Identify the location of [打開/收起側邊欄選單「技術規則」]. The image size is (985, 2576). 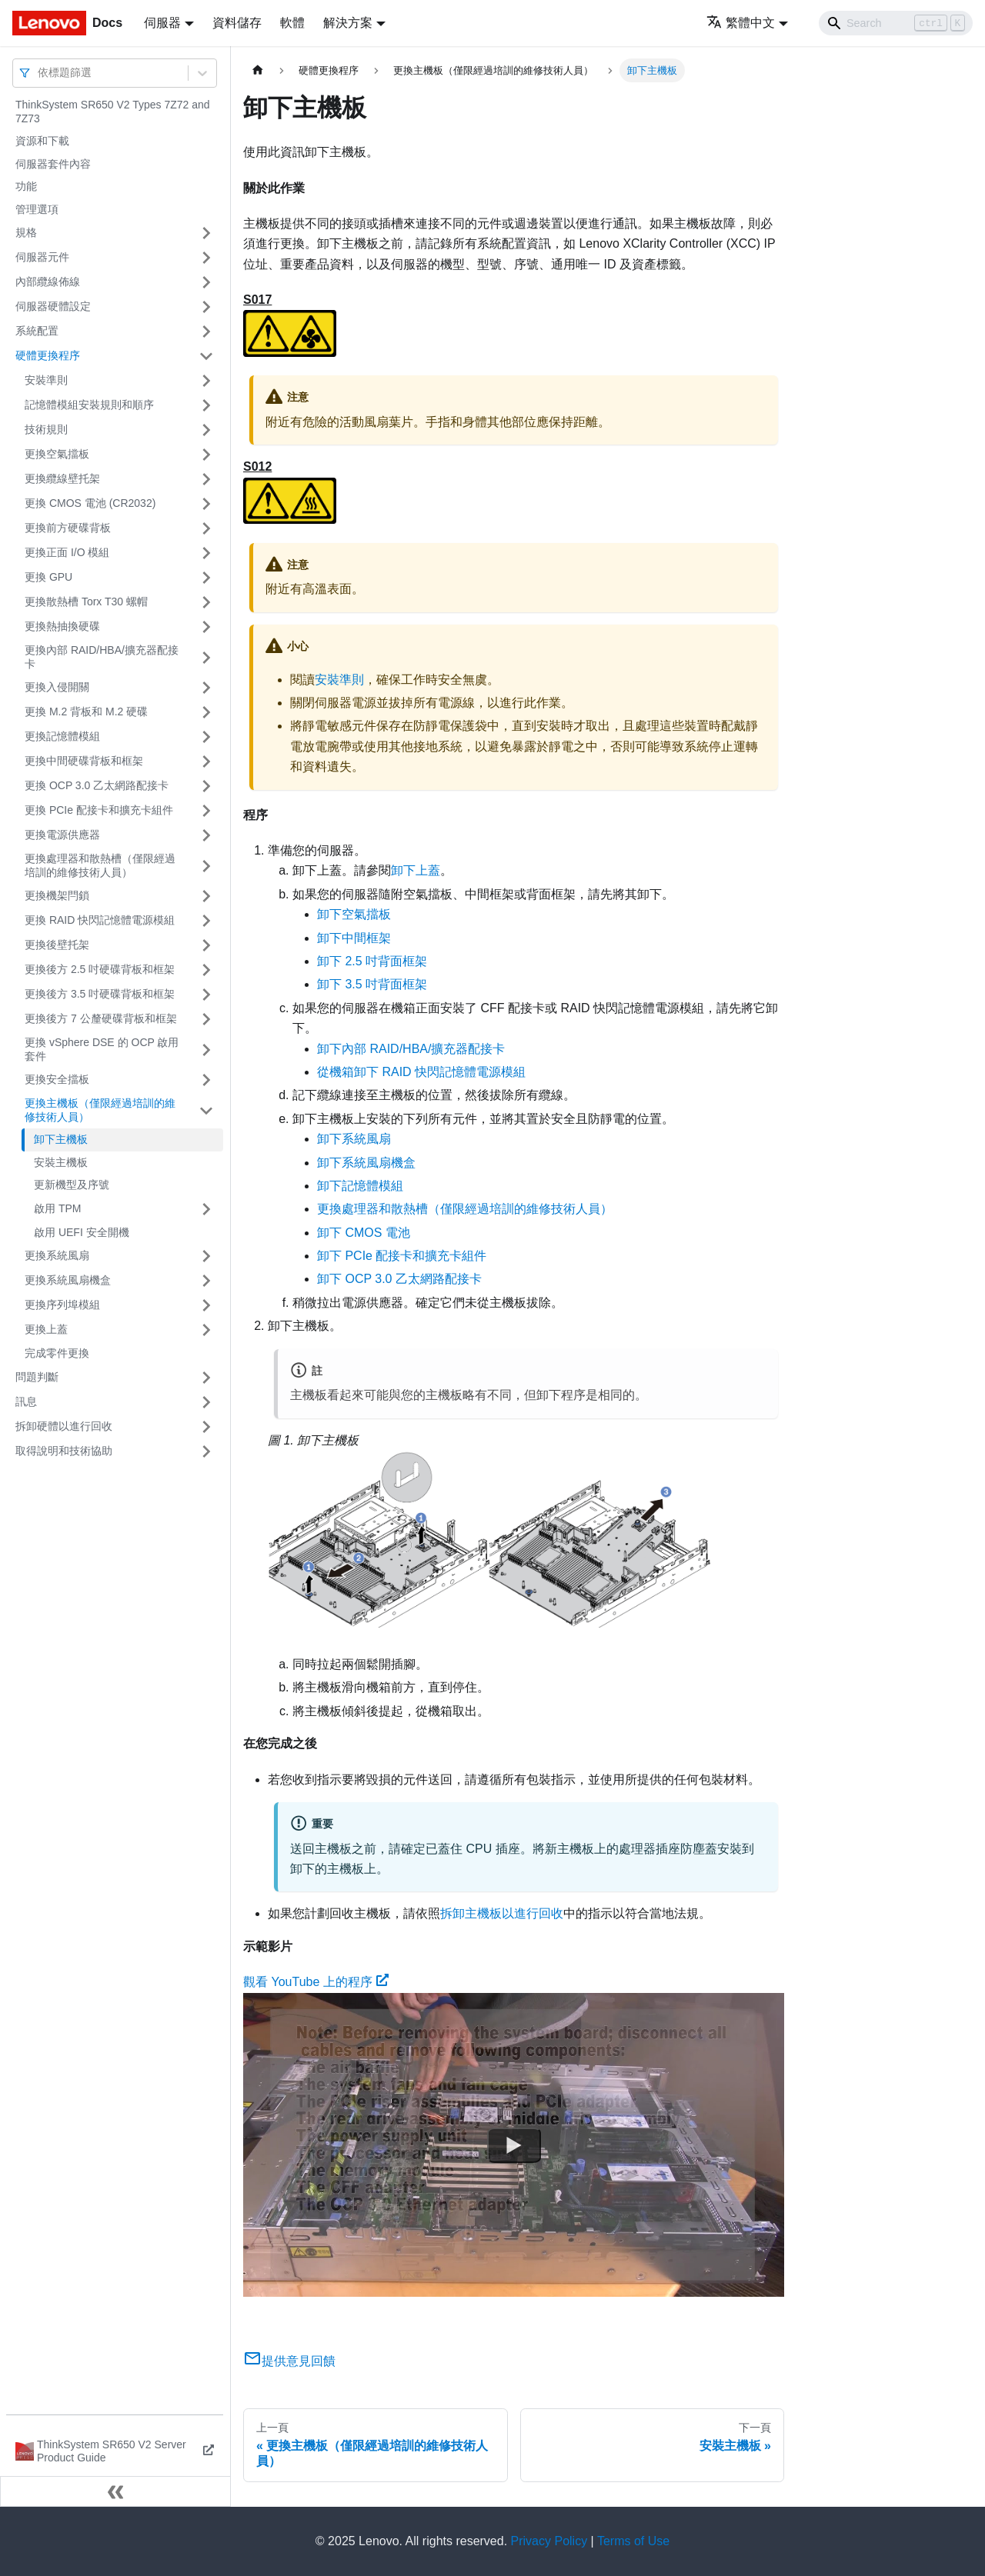
(206, 430).